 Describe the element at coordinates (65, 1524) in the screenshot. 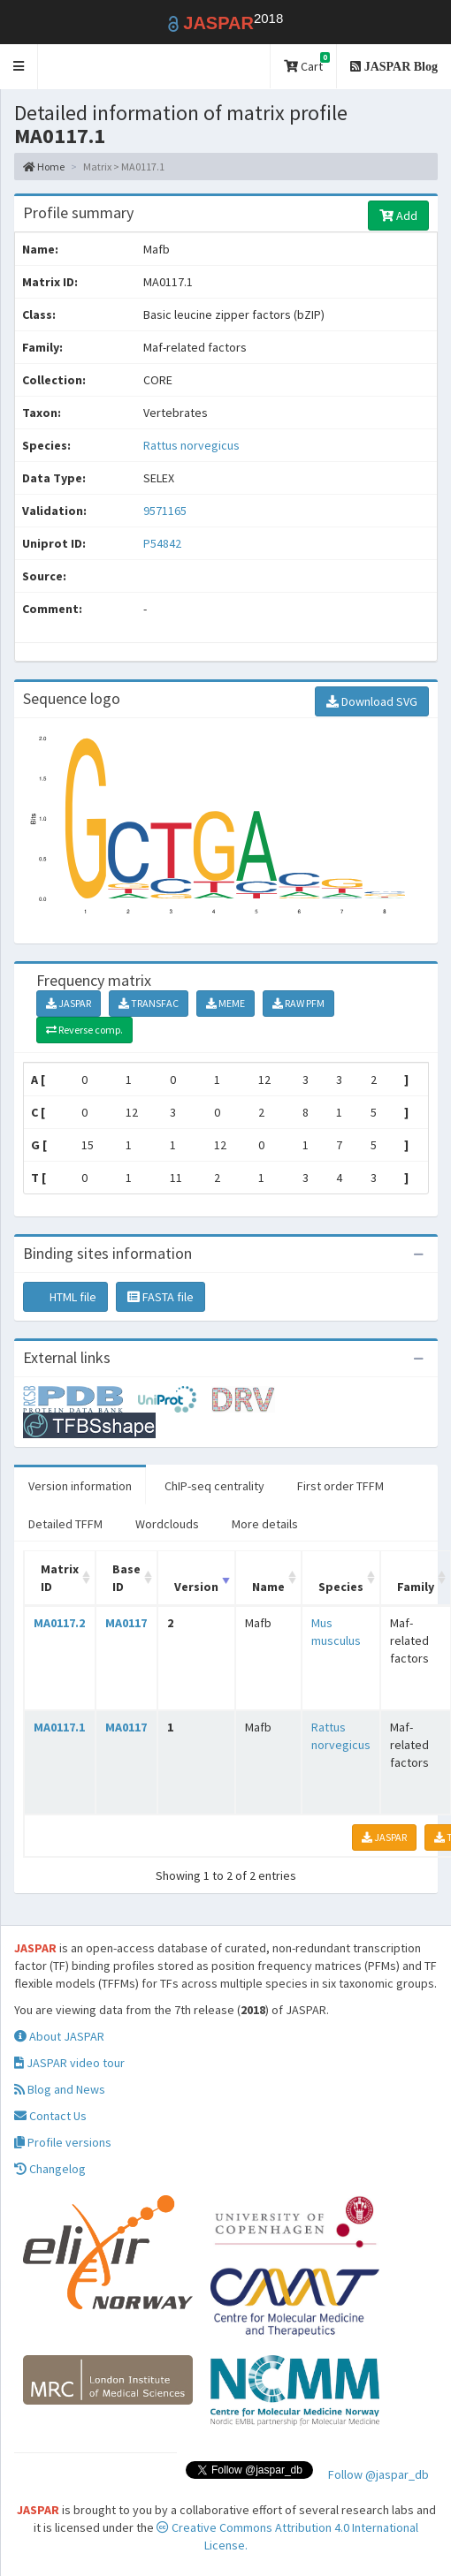

I see `Detailed TFFM` at that location.